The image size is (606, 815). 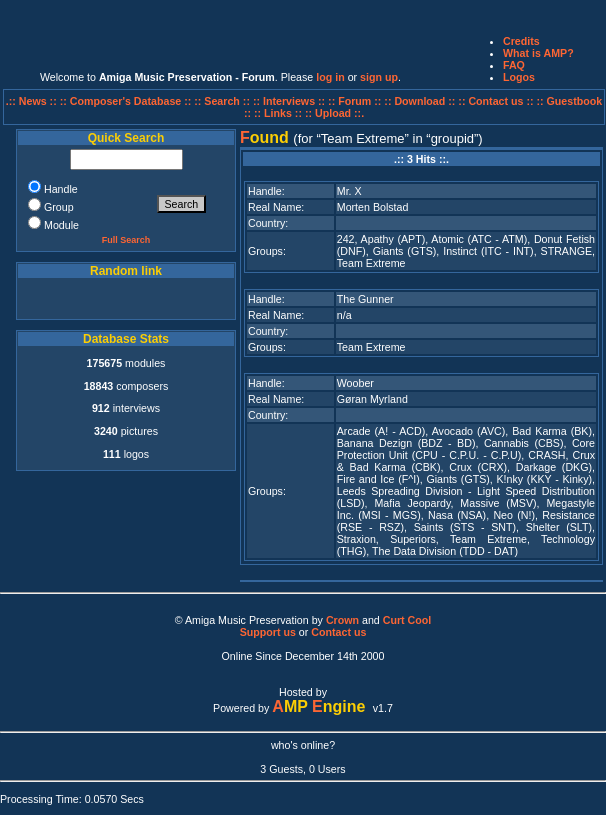 What do you see at coordinates (465, 527) in the screenshot?
I see `Saints (STS - SNT)` at bounding box center [465, 527].